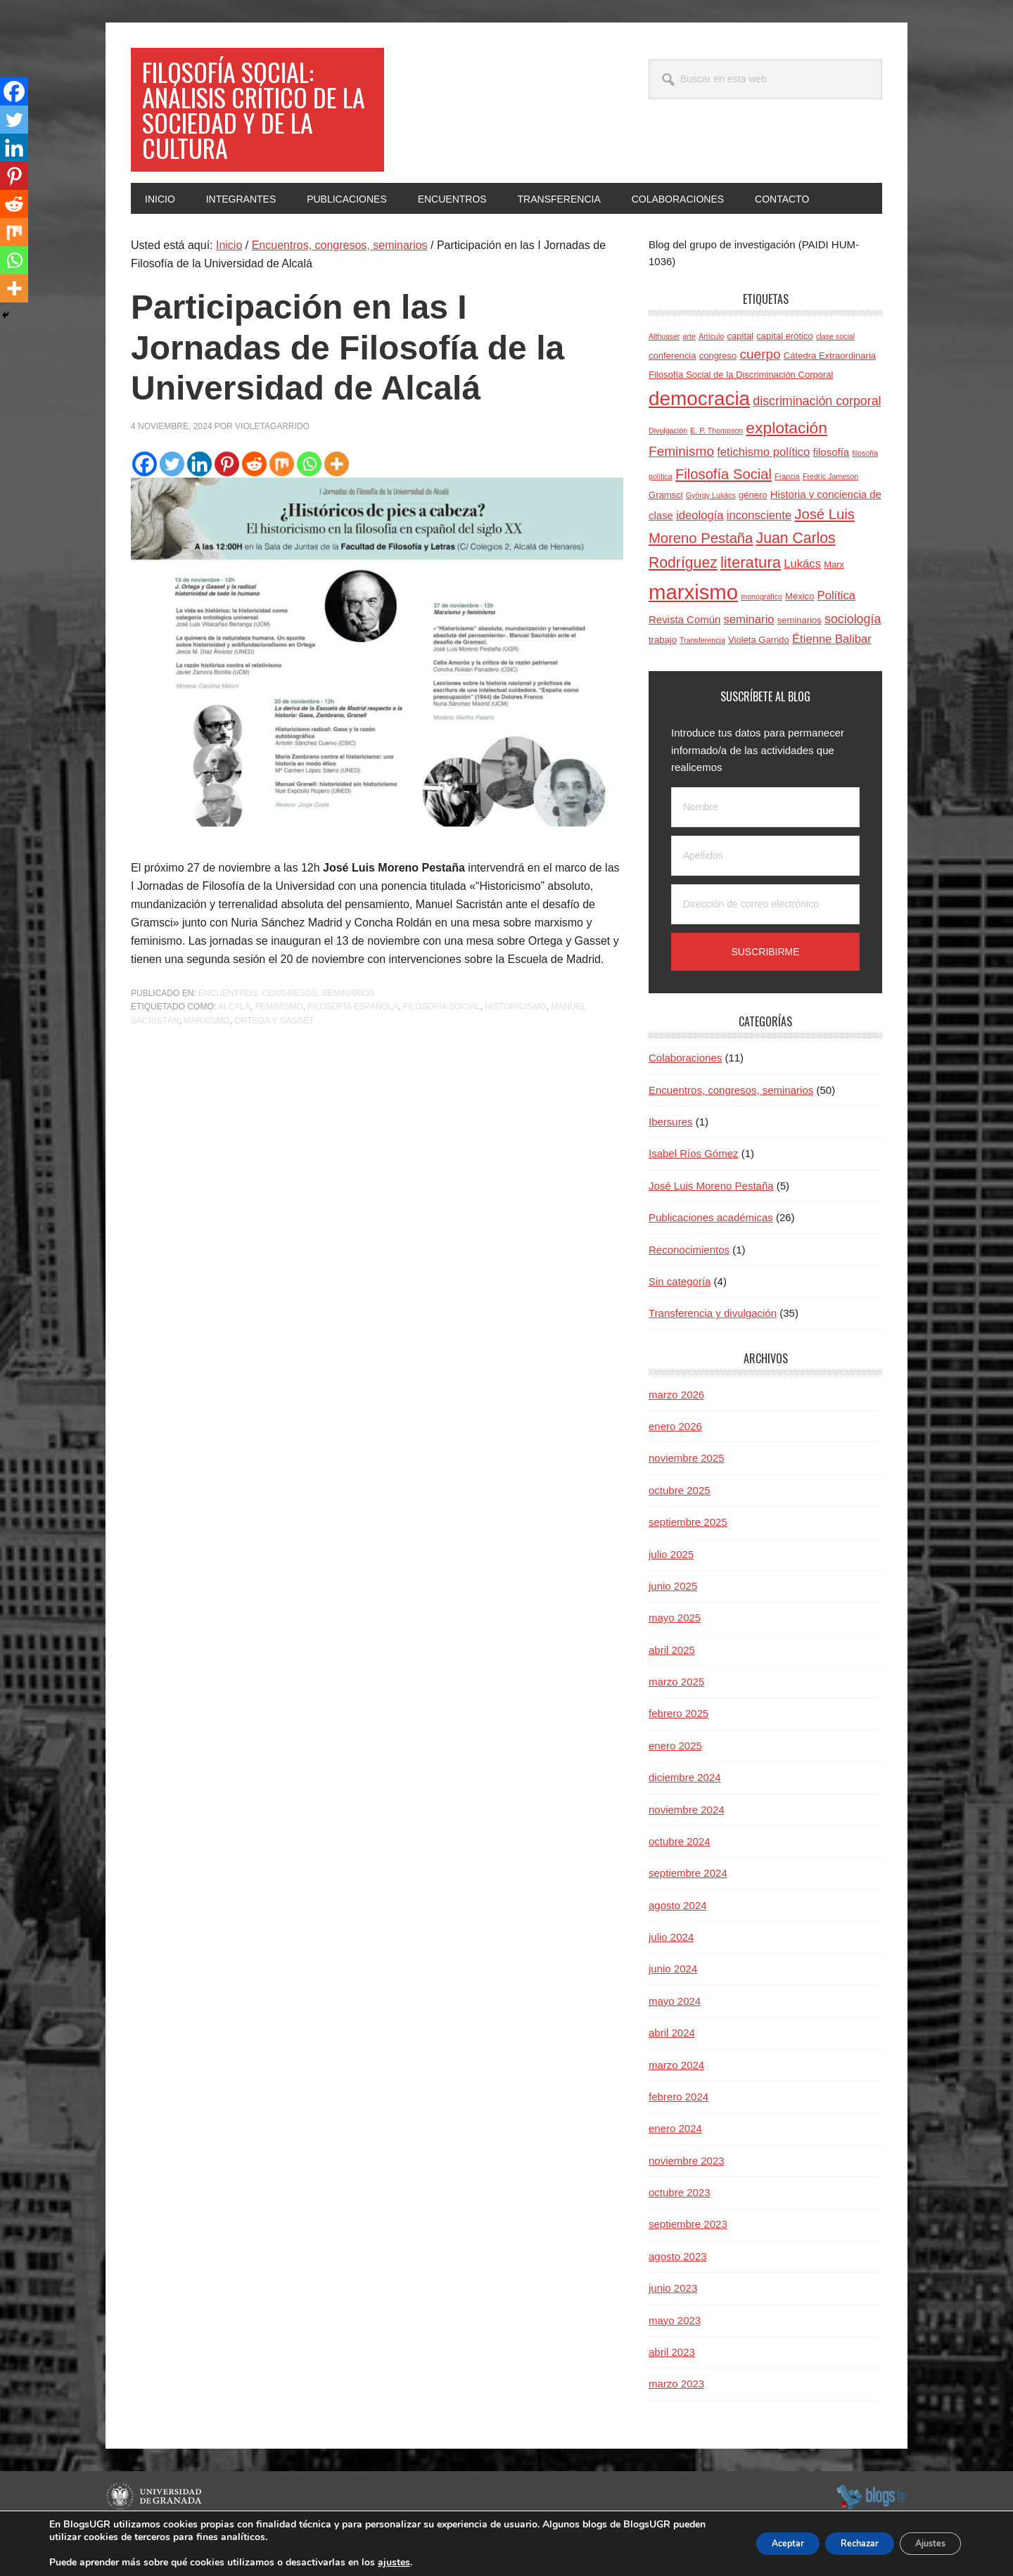 This screenshot has height=2576, width=1013. Describe the element at coordinates (852, 653) in the screenshot. I see `sociología [sociología (7 elementos)]` at that location.